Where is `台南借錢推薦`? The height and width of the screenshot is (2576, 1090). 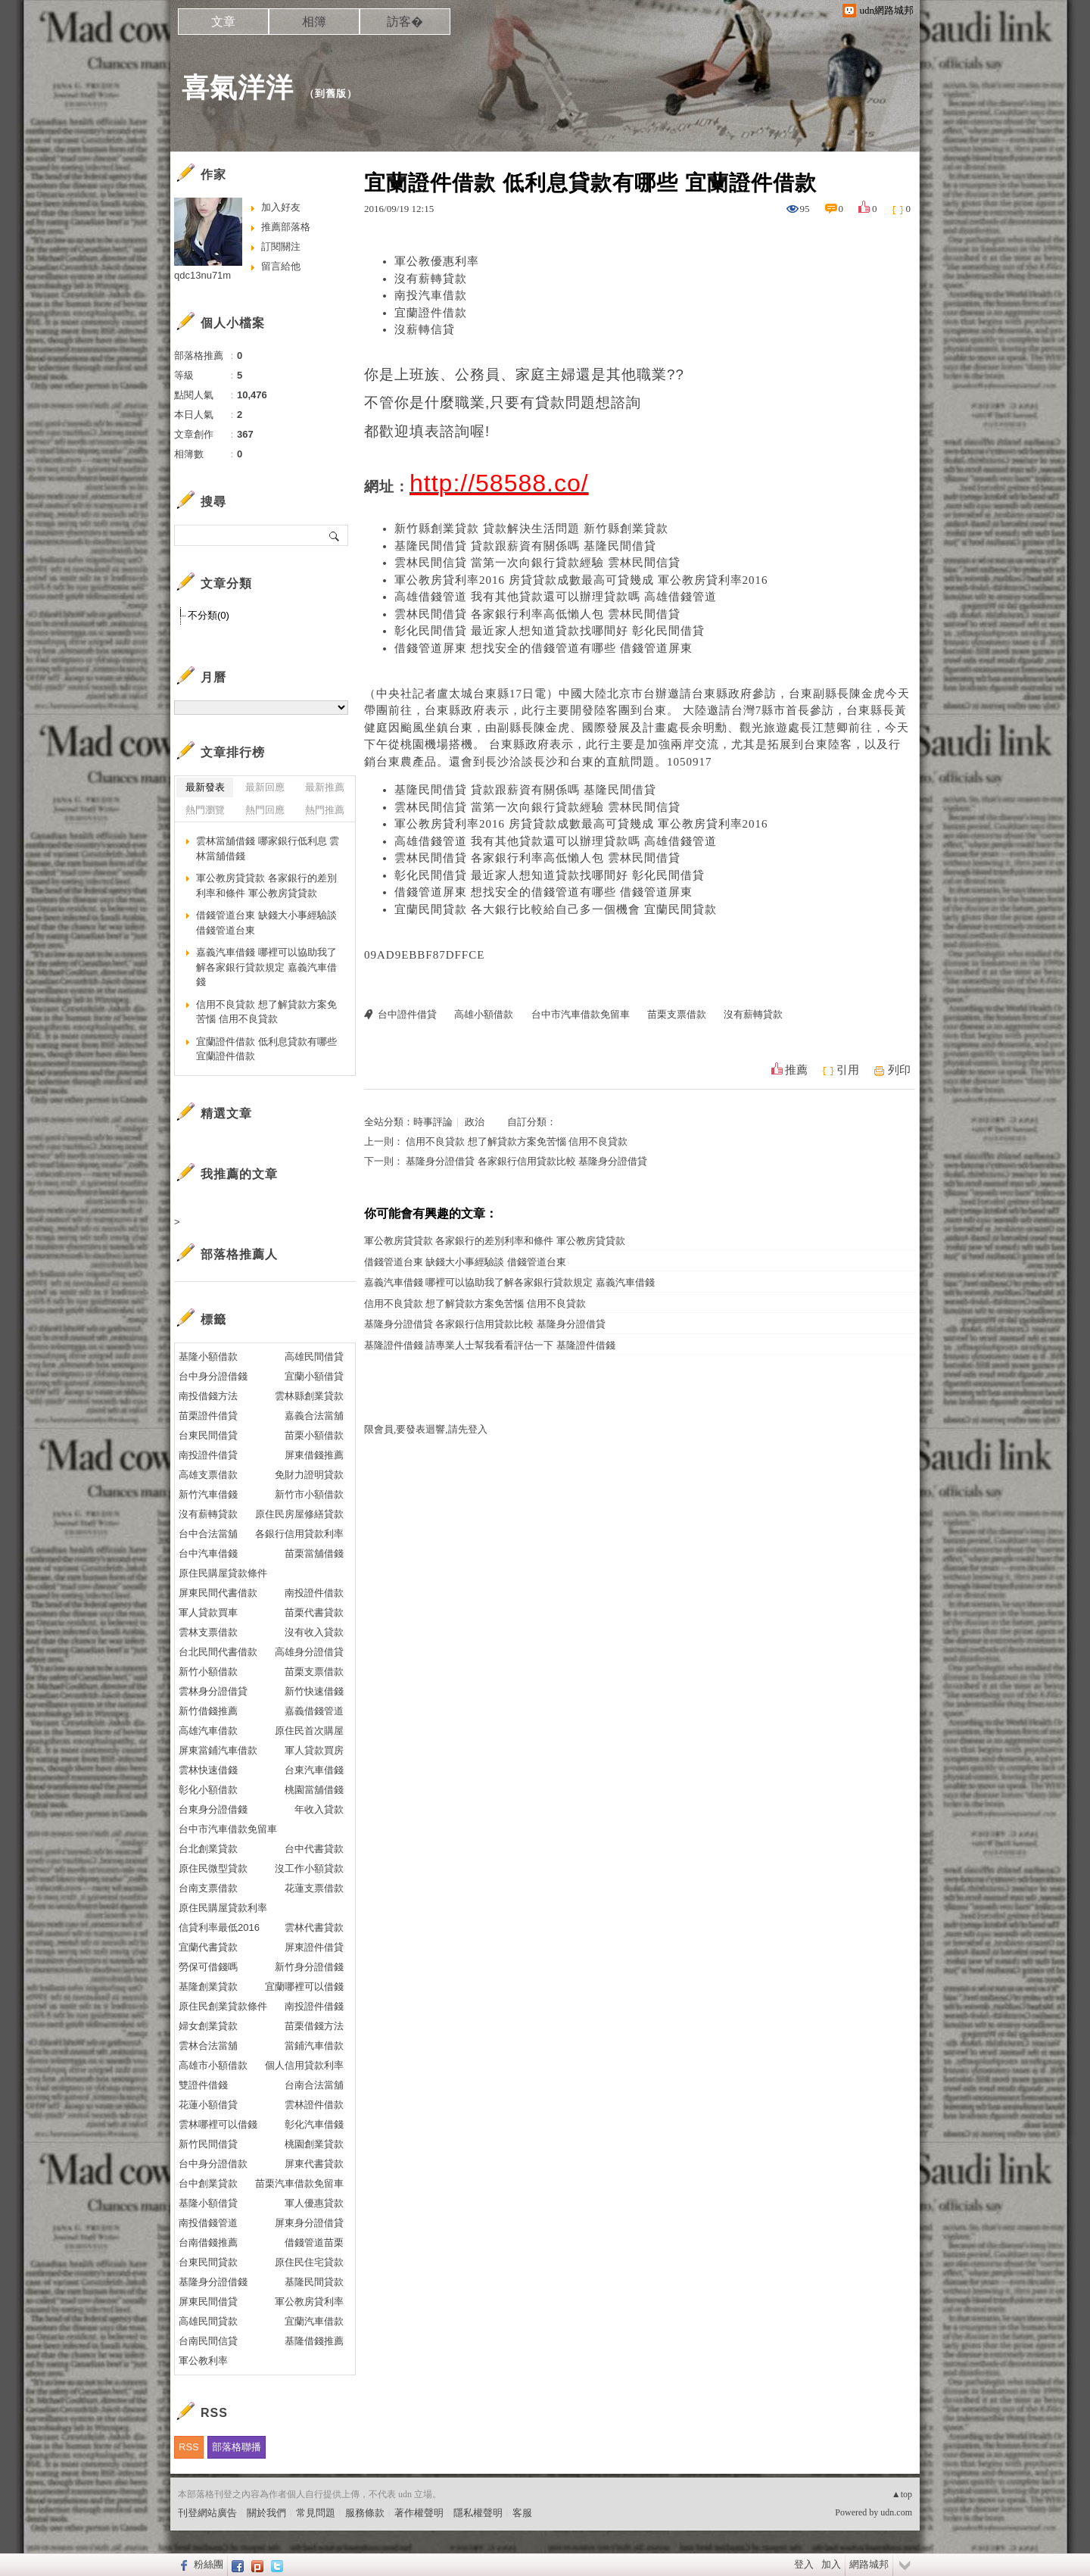
台南借錢推薦 is located at coordinates (208, 2242).